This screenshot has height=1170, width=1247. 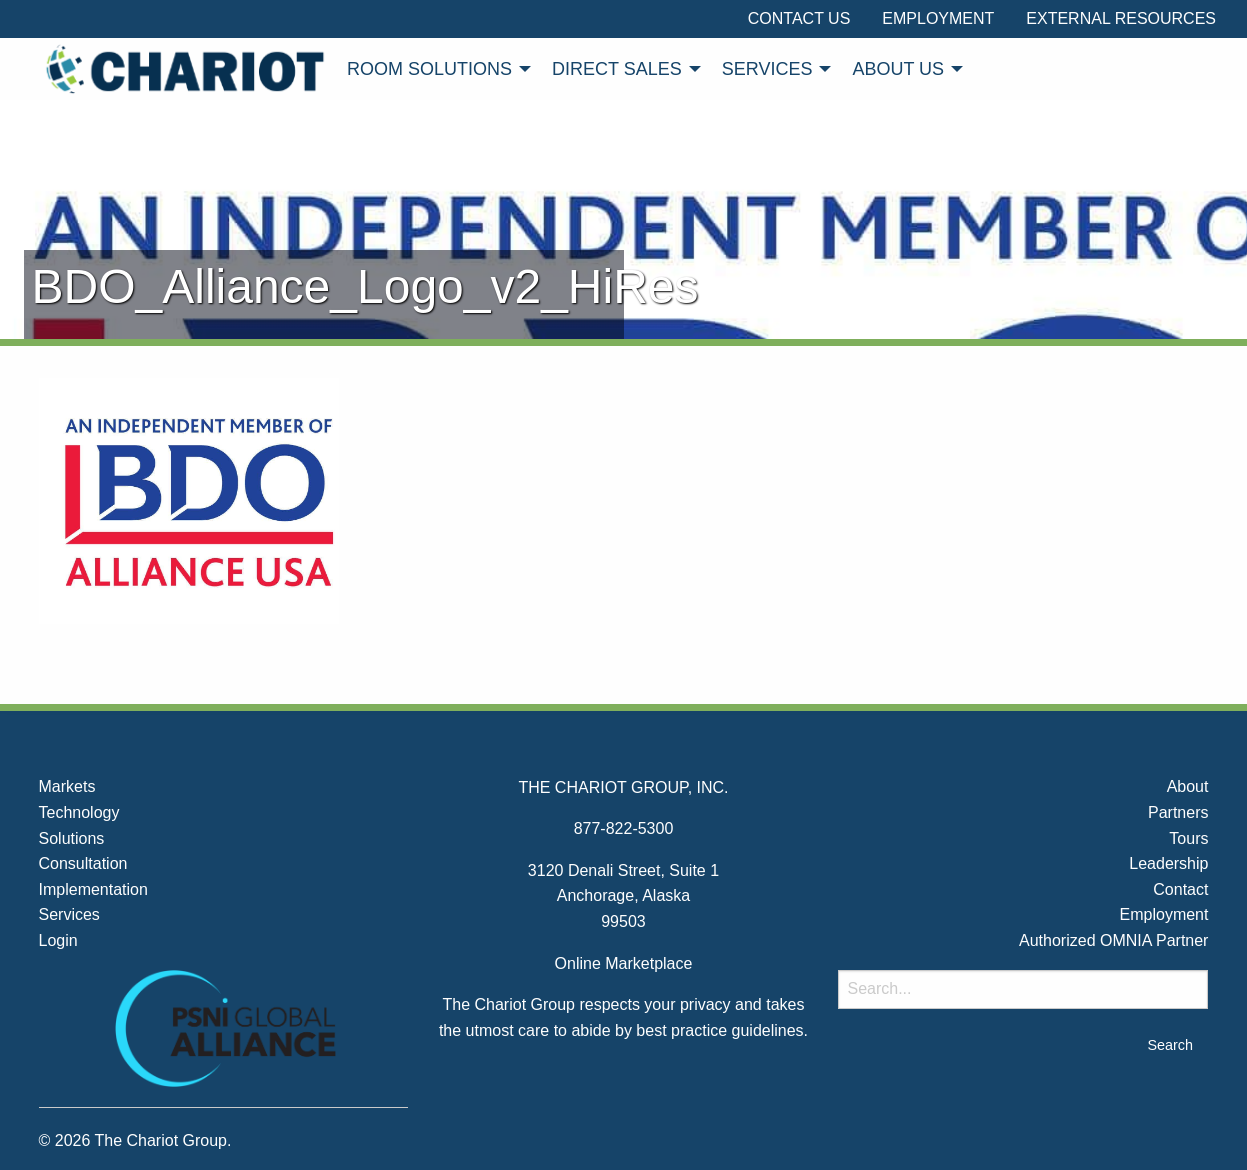 What do you see at coordinates (938, 18) in the screenshot?
I see `Employment [menuitem]` at bounding box center [938, 18].